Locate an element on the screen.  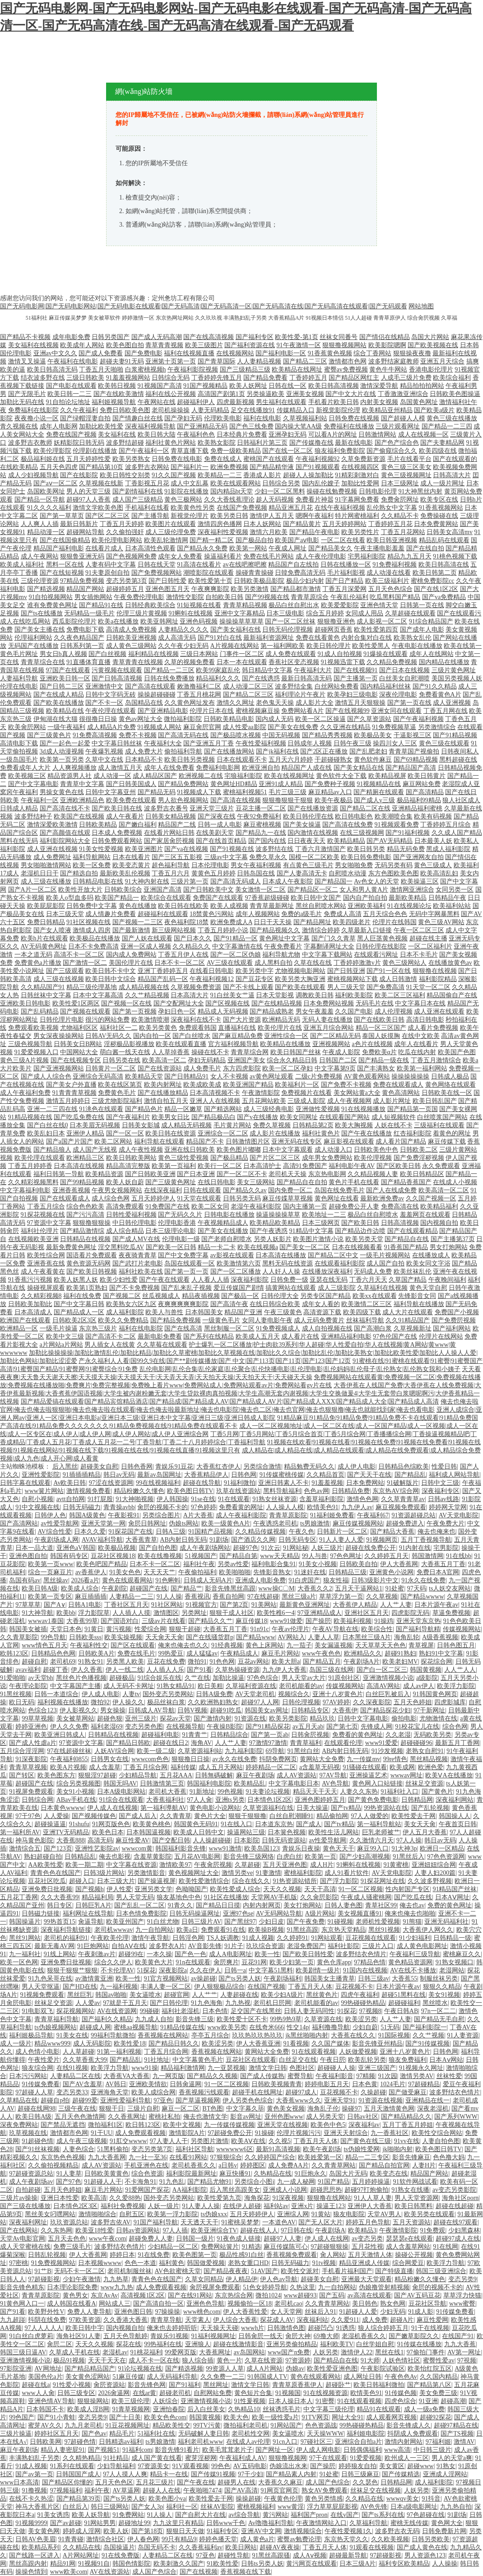
另类人妖影片 is located at coordinates (273, 1239).